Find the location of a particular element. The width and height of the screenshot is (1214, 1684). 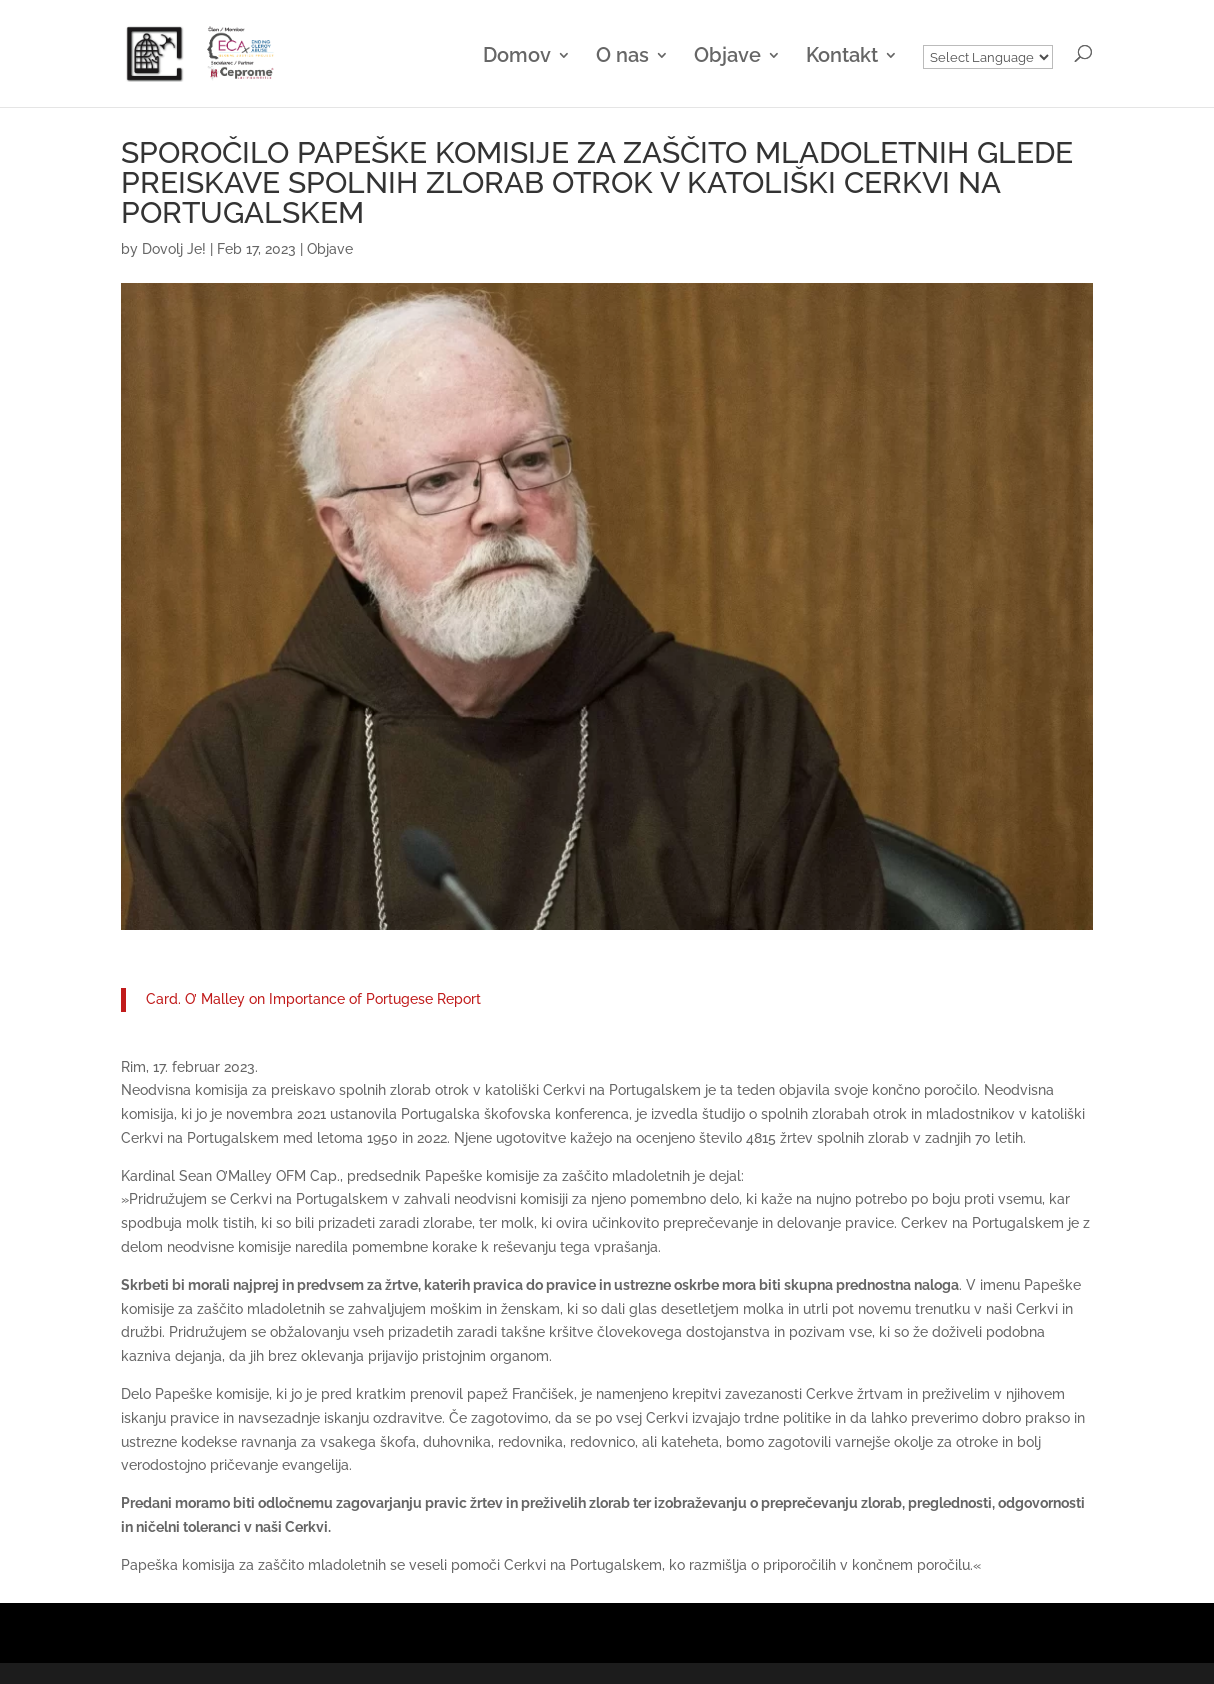

Domov is located at coordinates (517, 57).